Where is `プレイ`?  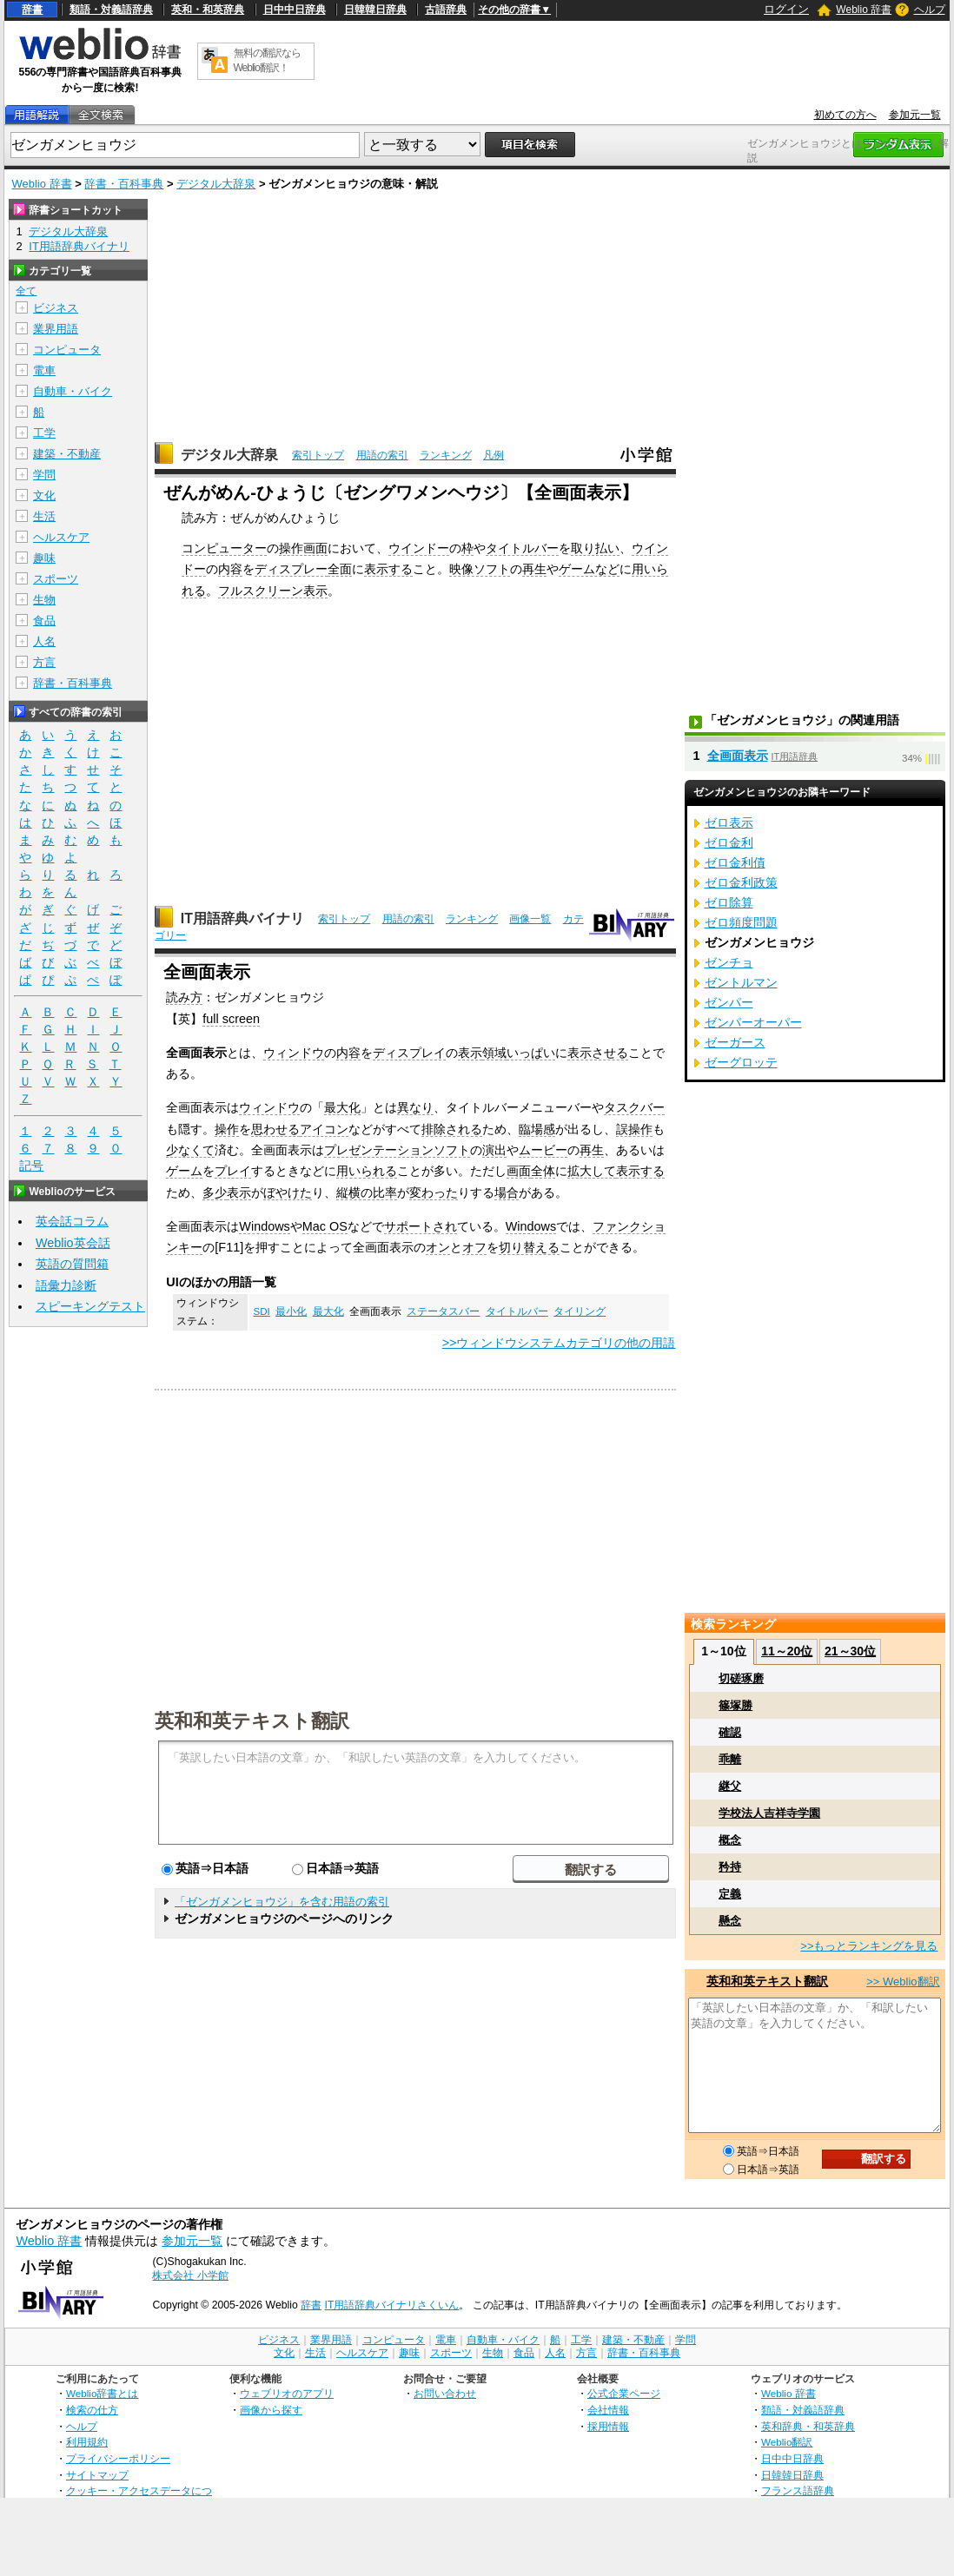
プレイ is located at coordinates (233, 1171).